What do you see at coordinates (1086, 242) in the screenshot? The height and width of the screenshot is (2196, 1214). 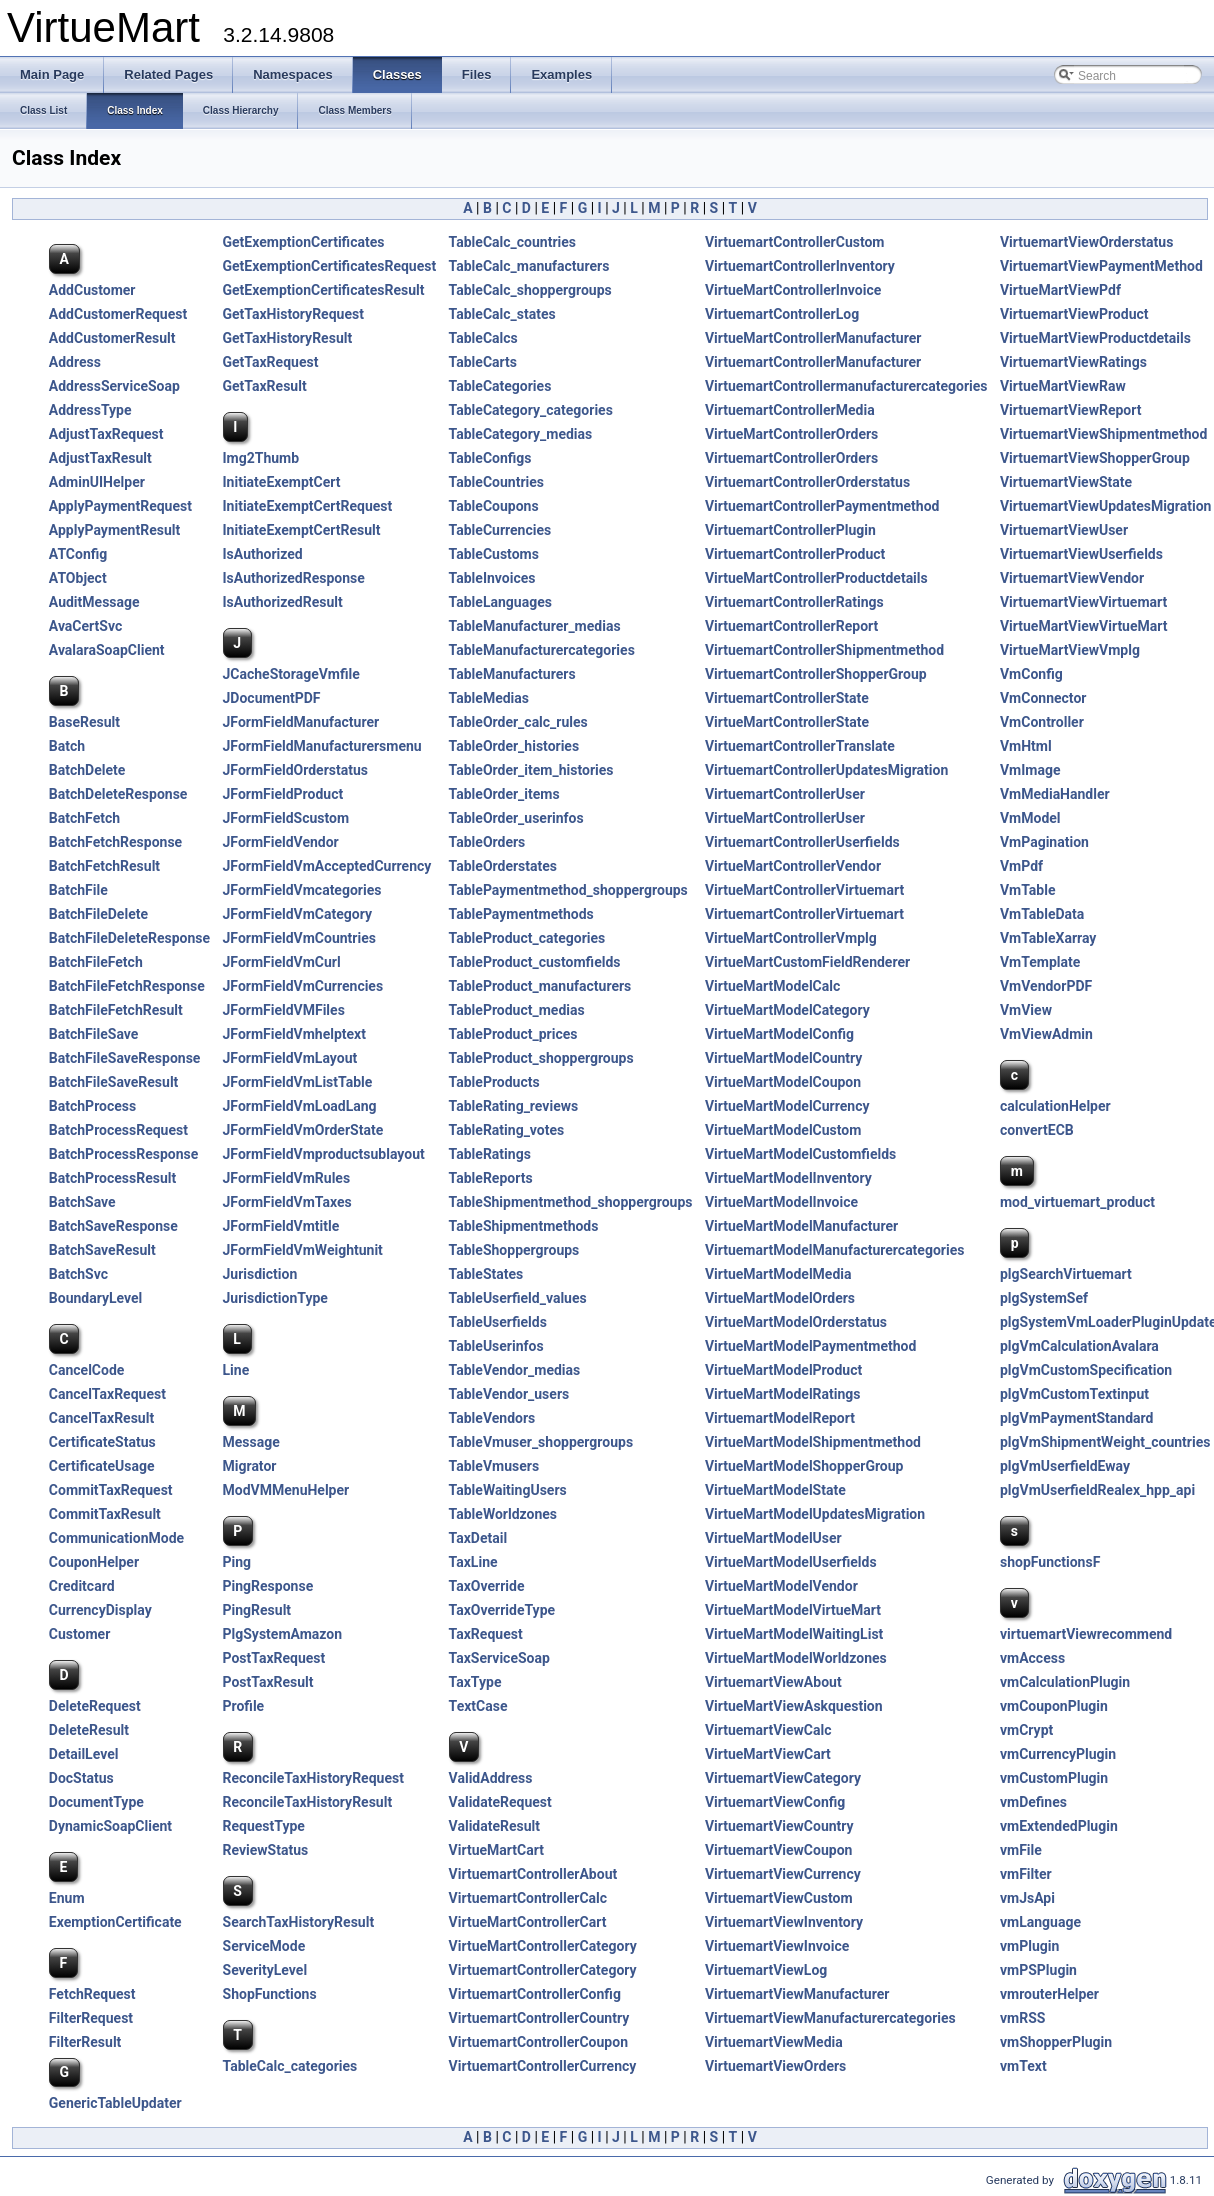 I see `VirtuemartViewOrderstatus` at bounding box center [1086, 242].